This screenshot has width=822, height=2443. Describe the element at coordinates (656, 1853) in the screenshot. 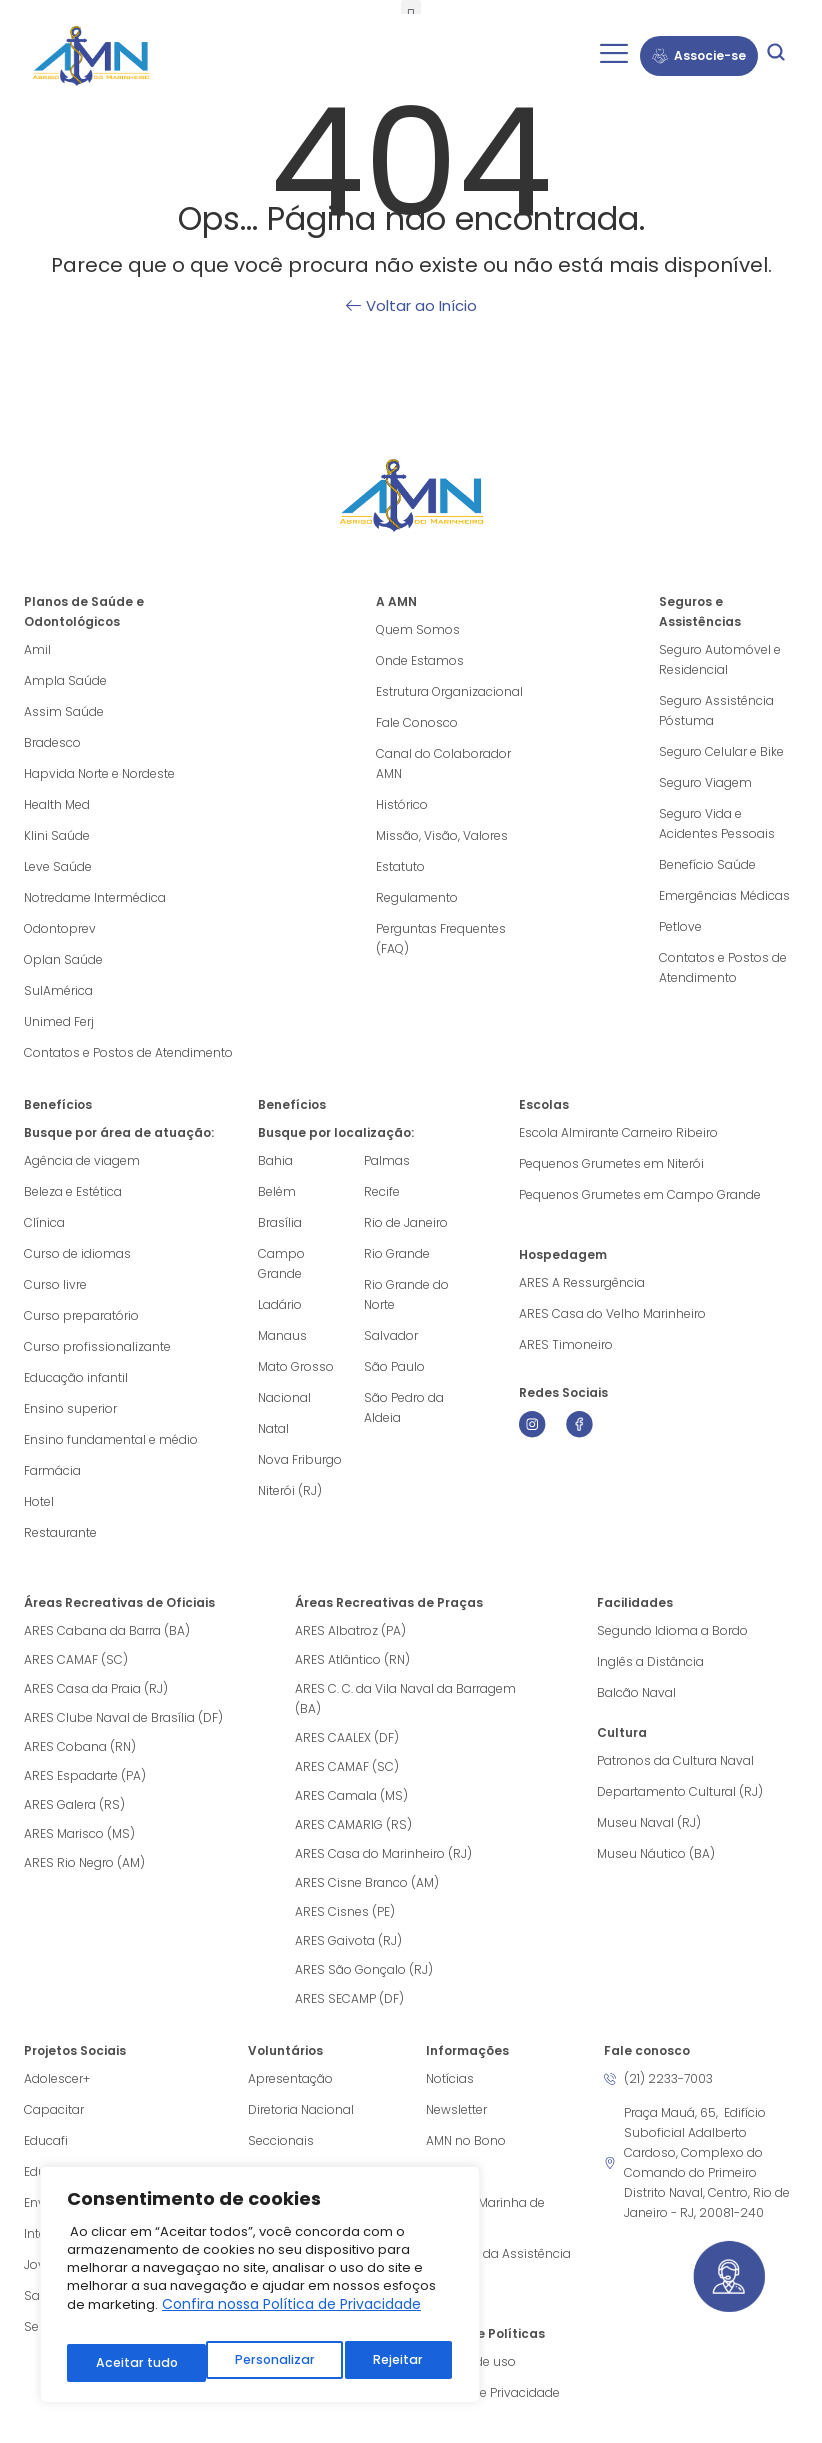

I see `Museu Náutico (BA)` at that location.